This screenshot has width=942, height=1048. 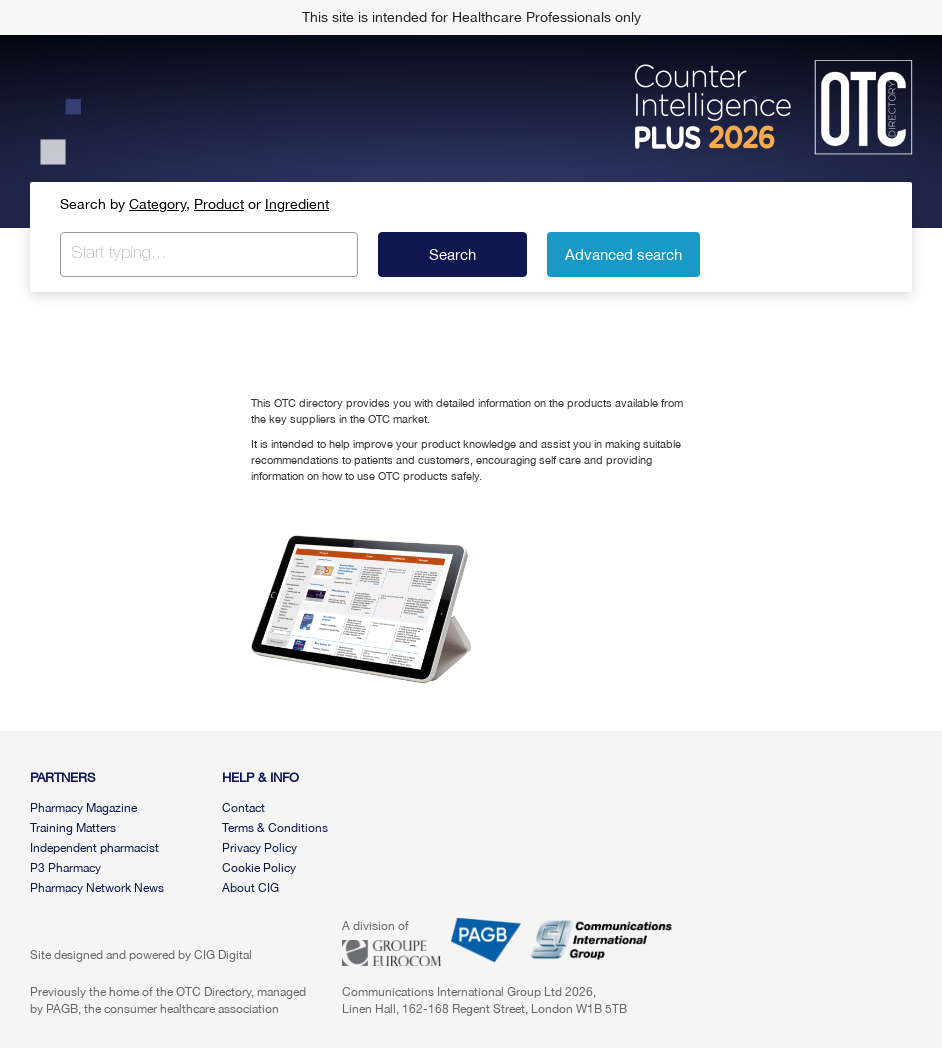 I want to click on Cookie Policy, so click(x=259, y=868).